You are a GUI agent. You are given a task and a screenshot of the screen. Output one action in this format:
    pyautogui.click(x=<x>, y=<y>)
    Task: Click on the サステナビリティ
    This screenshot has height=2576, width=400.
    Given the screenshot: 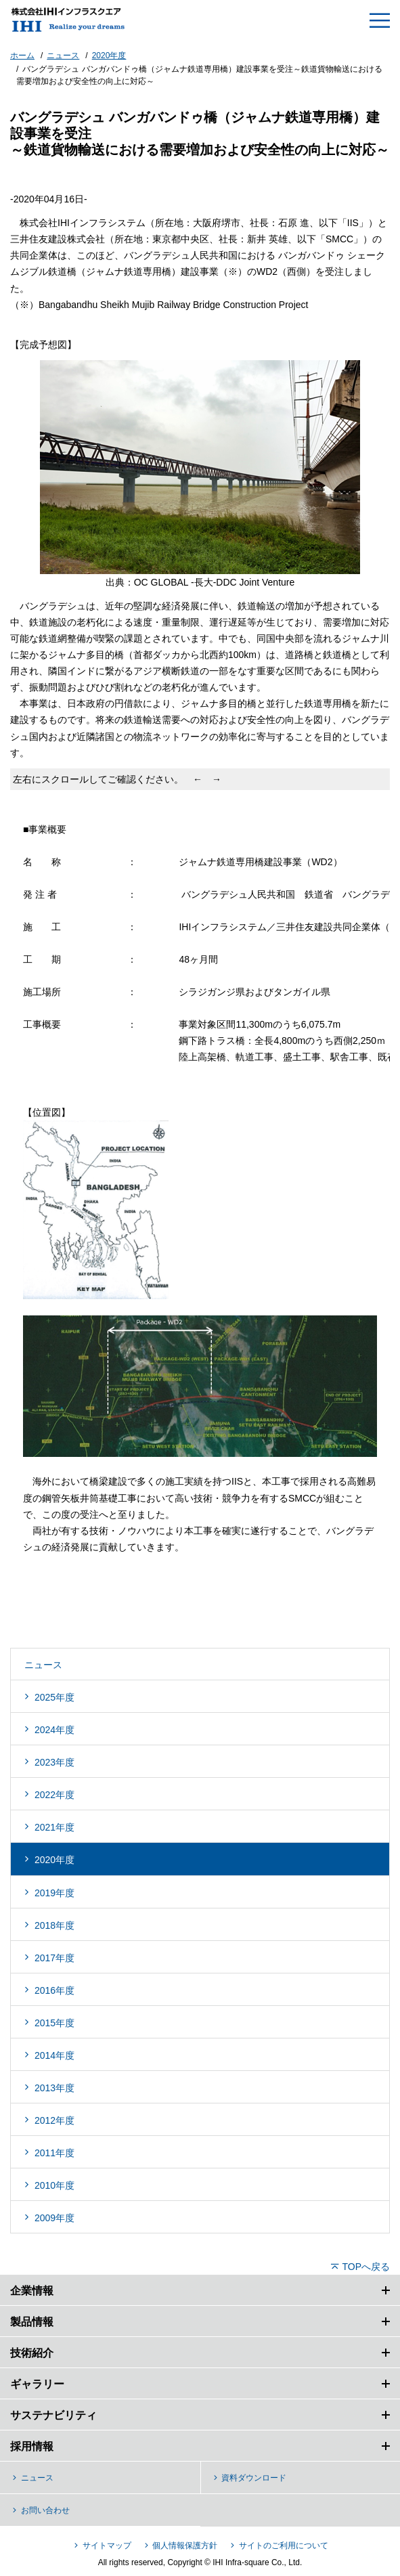 What is the action you would take?
    pyautogui.click(x=53, y=2415)
    